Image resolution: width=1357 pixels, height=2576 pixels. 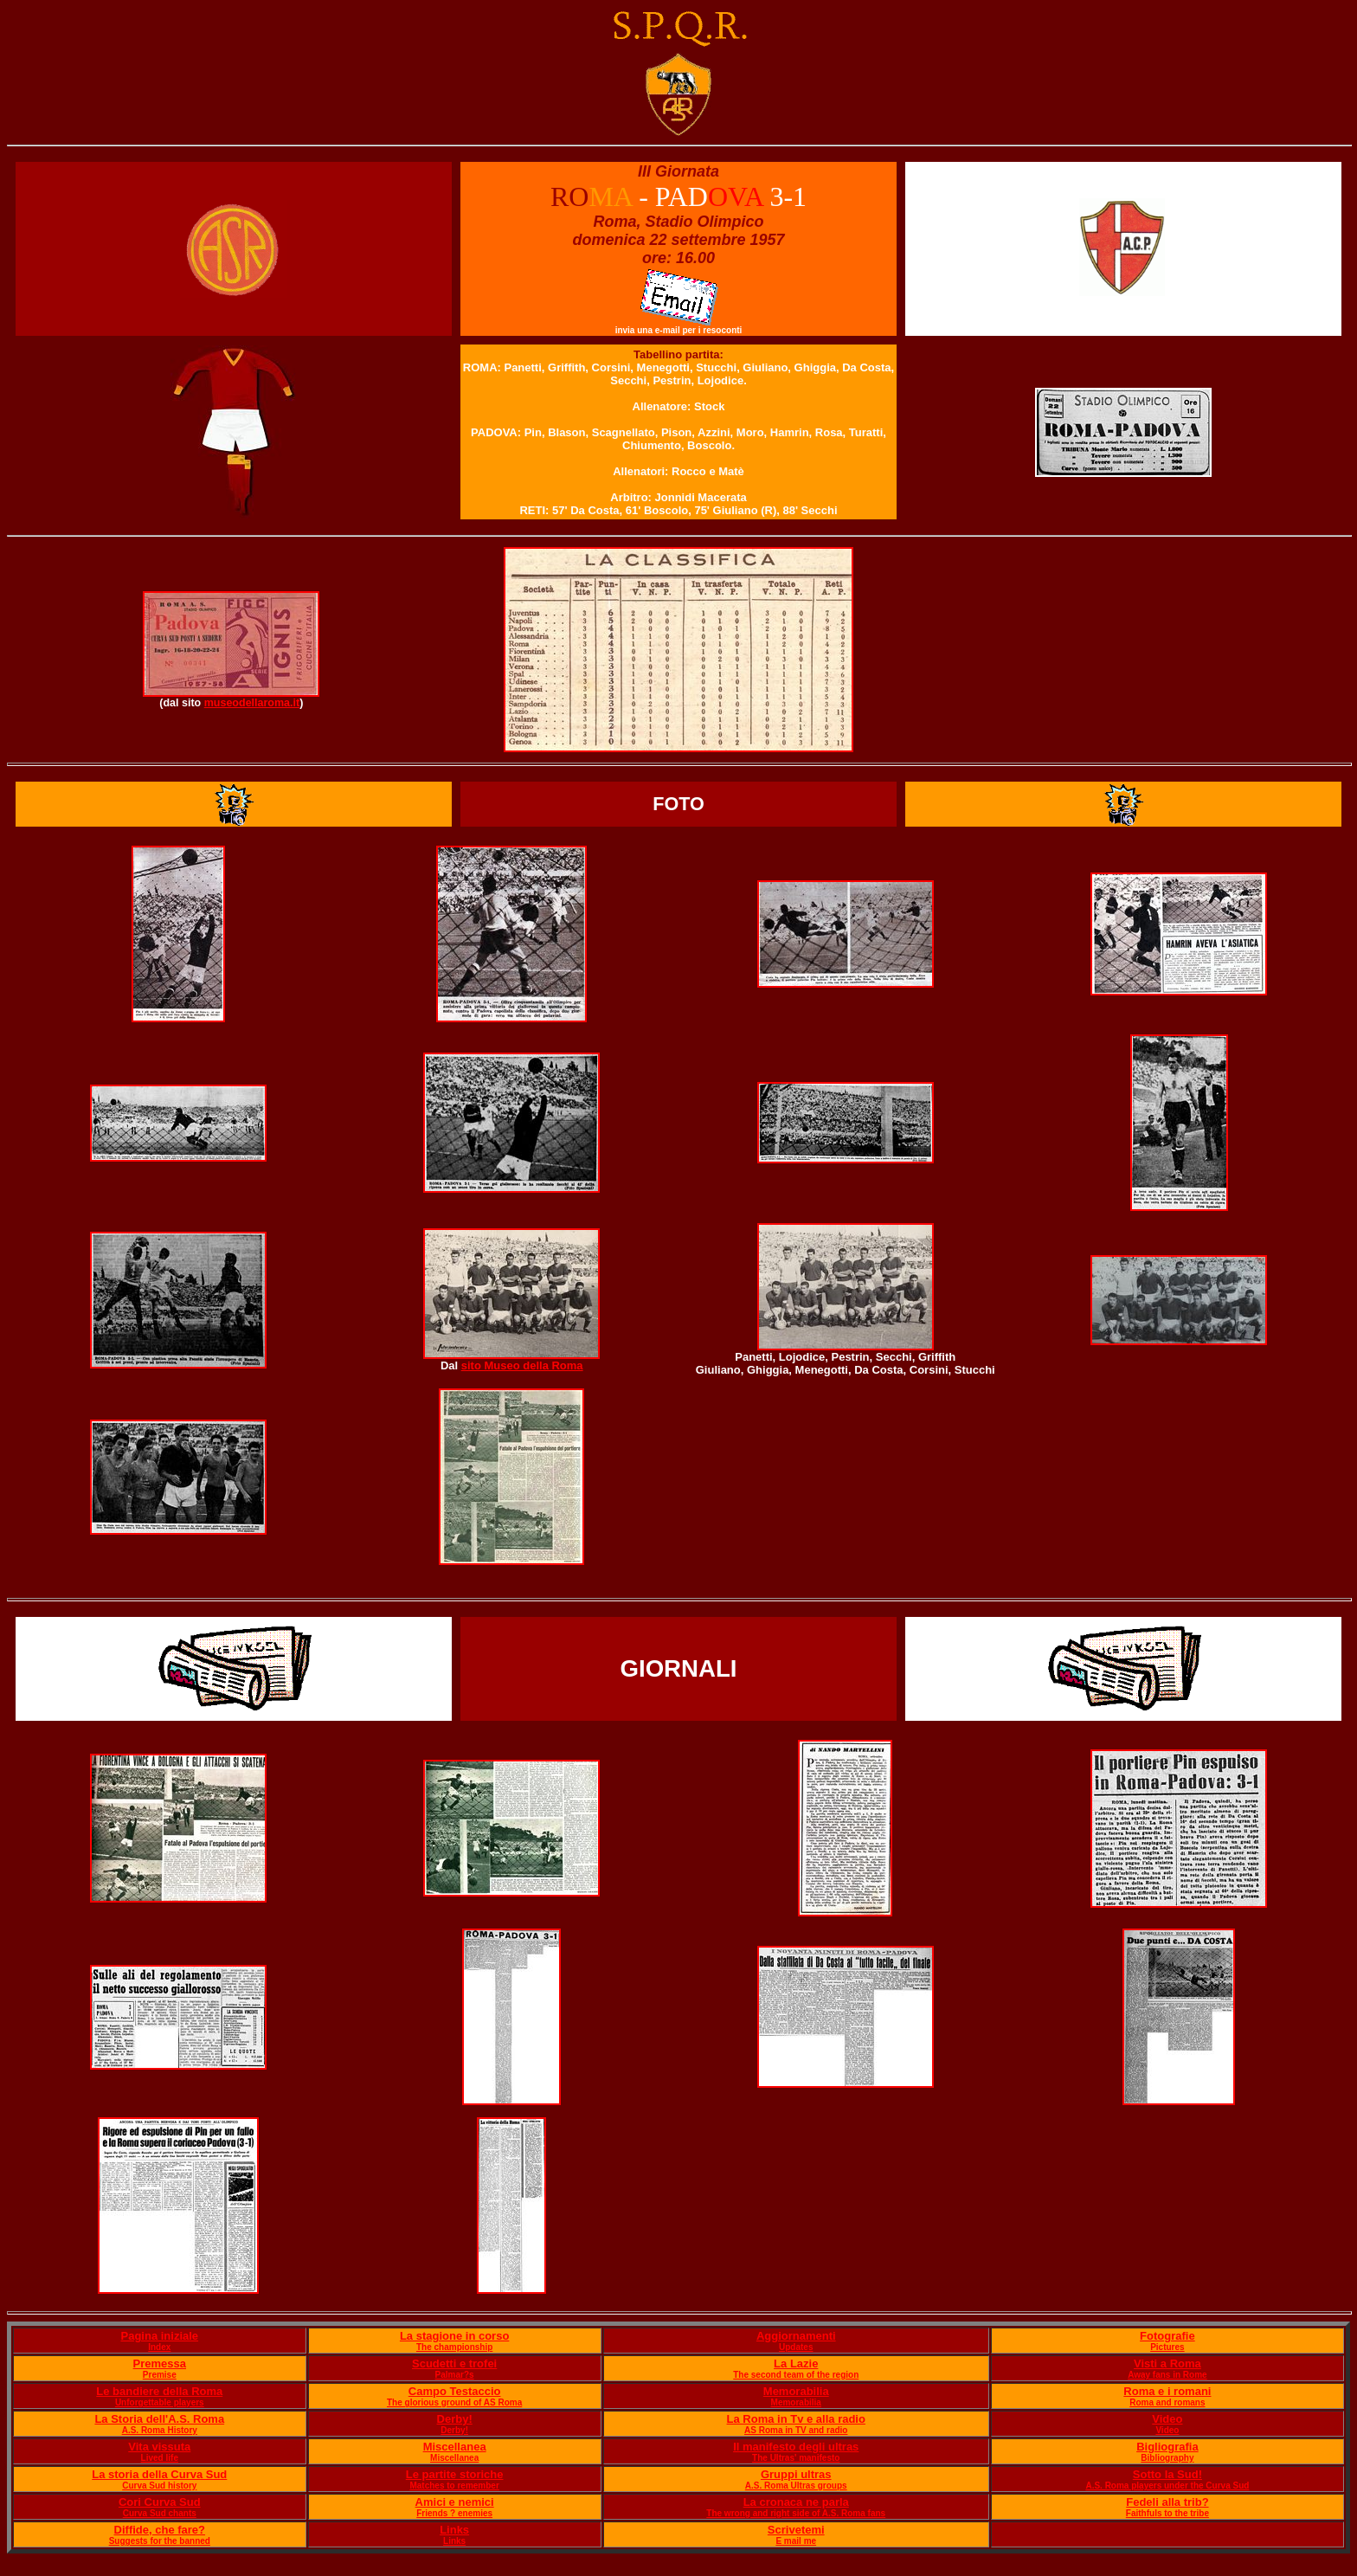 I want to click on Faithfuls to the tribe, so click(x=1167, y=2513).